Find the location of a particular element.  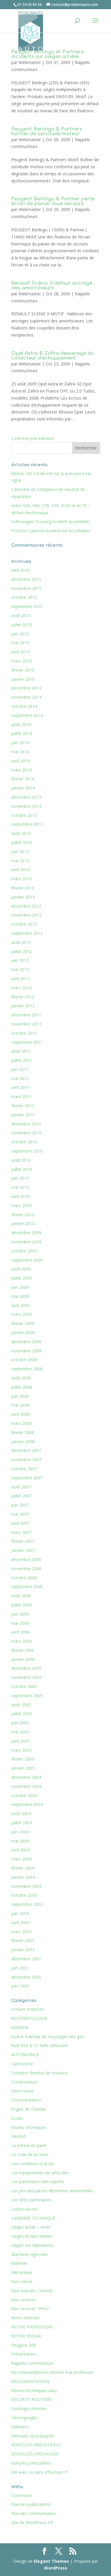

Documentation is located at coordinates (26, 2100).